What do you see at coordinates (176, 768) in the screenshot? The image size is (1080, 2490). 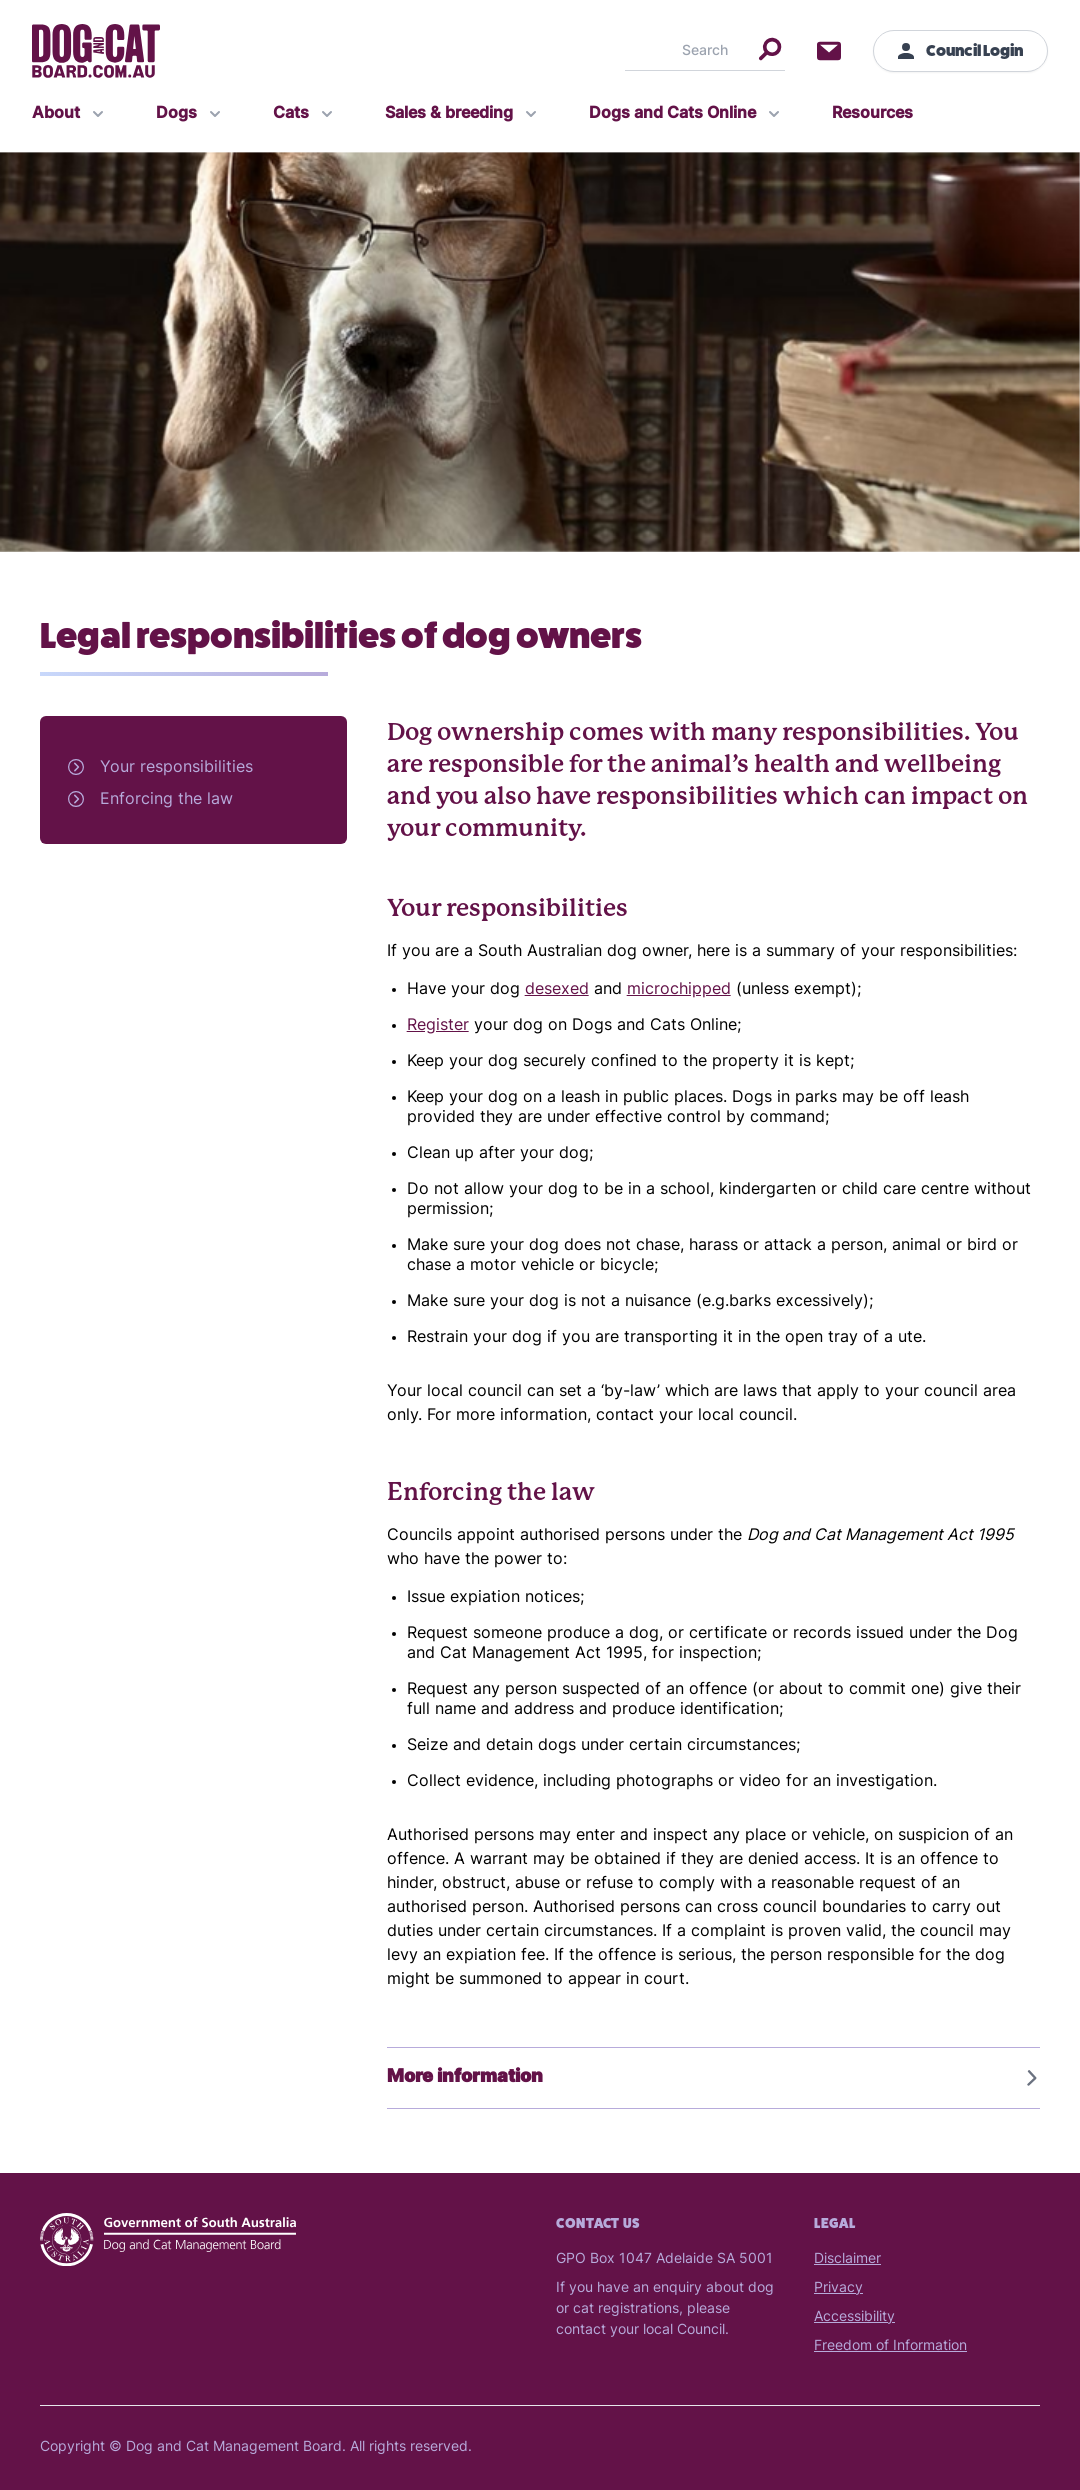 I see `Your responsibilities` at bounding box center [176, 768].